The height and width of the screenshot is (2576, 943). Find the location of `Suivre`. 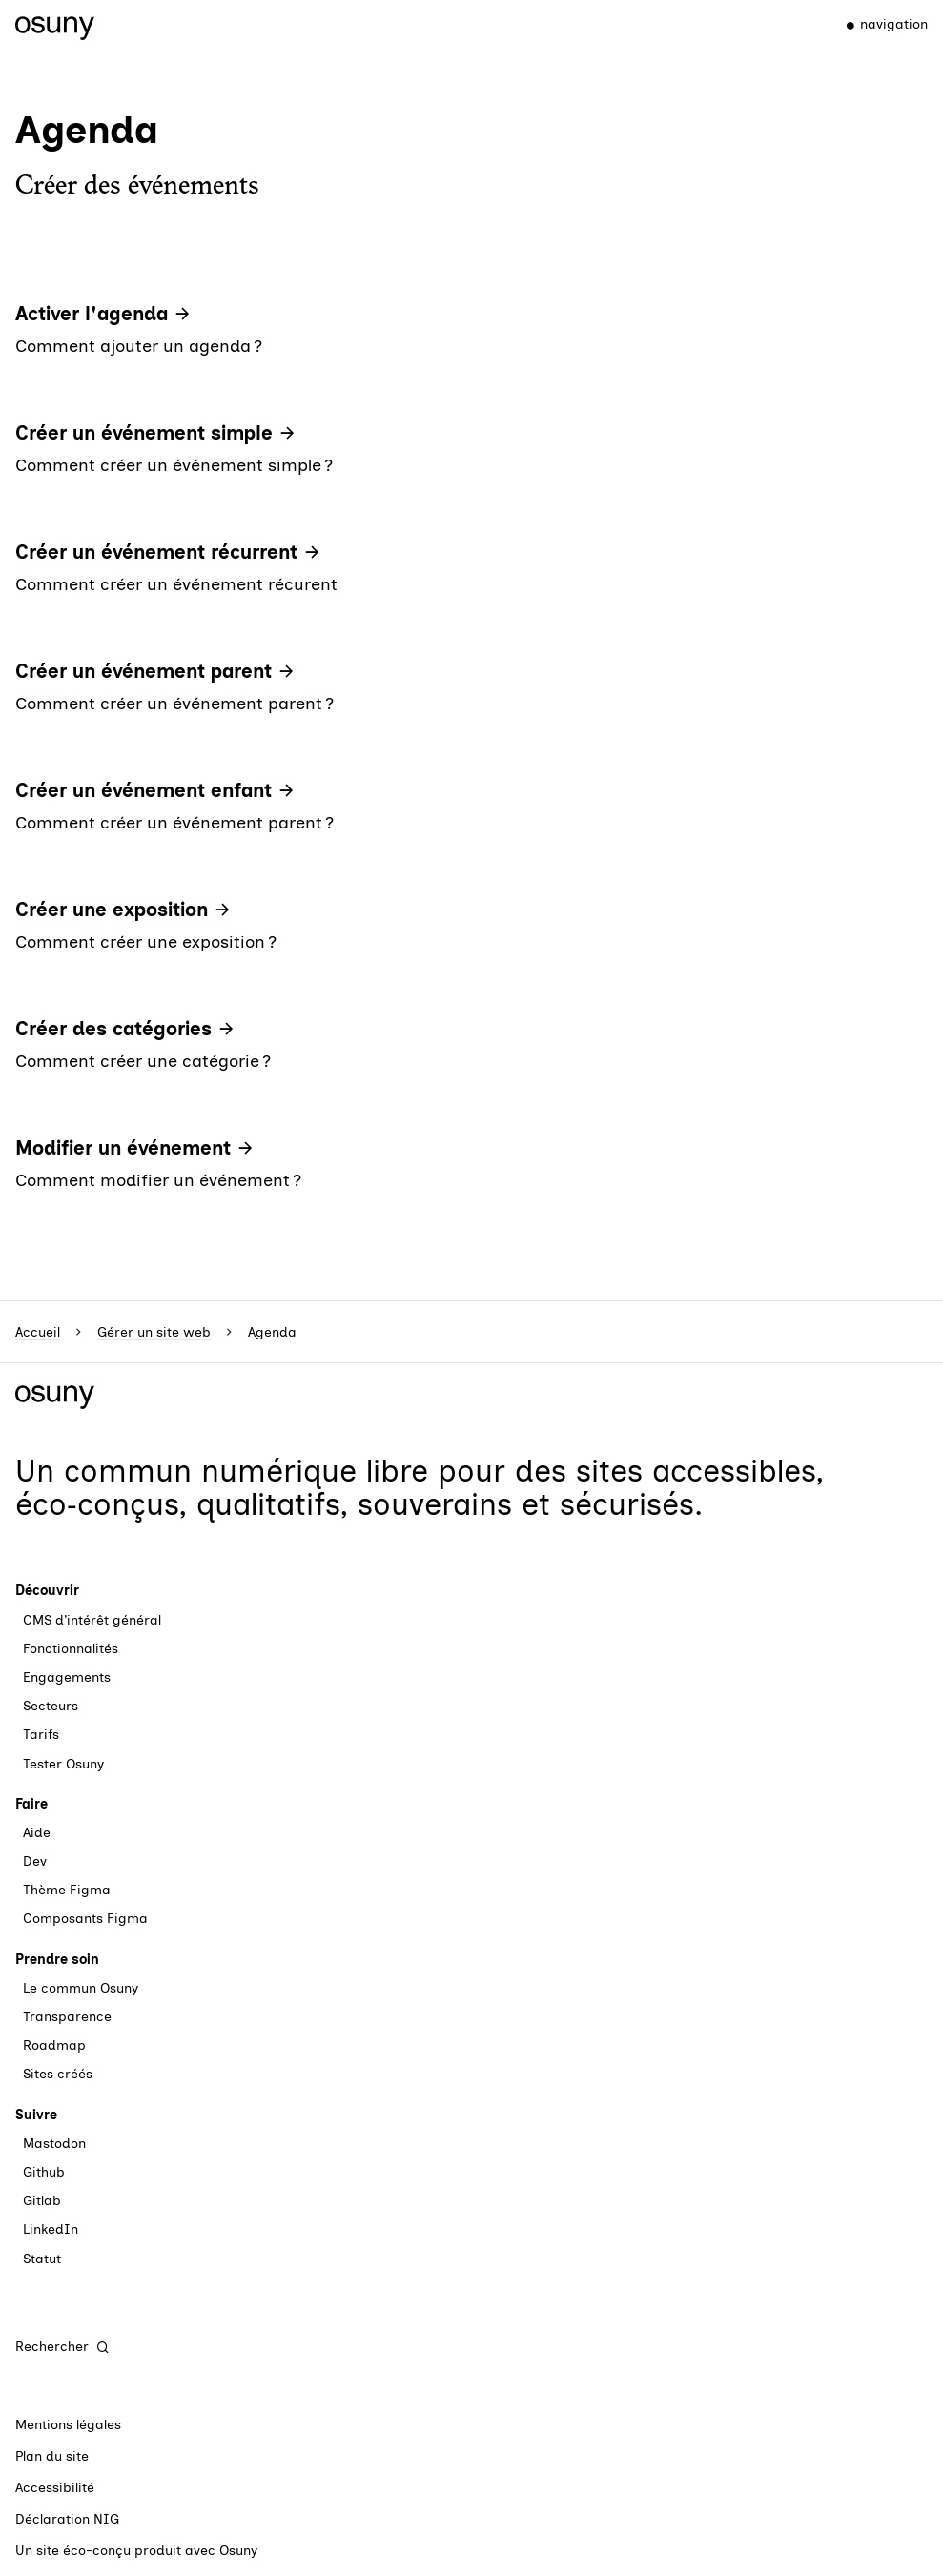

Suivre is located at coordinates (36, 2115).